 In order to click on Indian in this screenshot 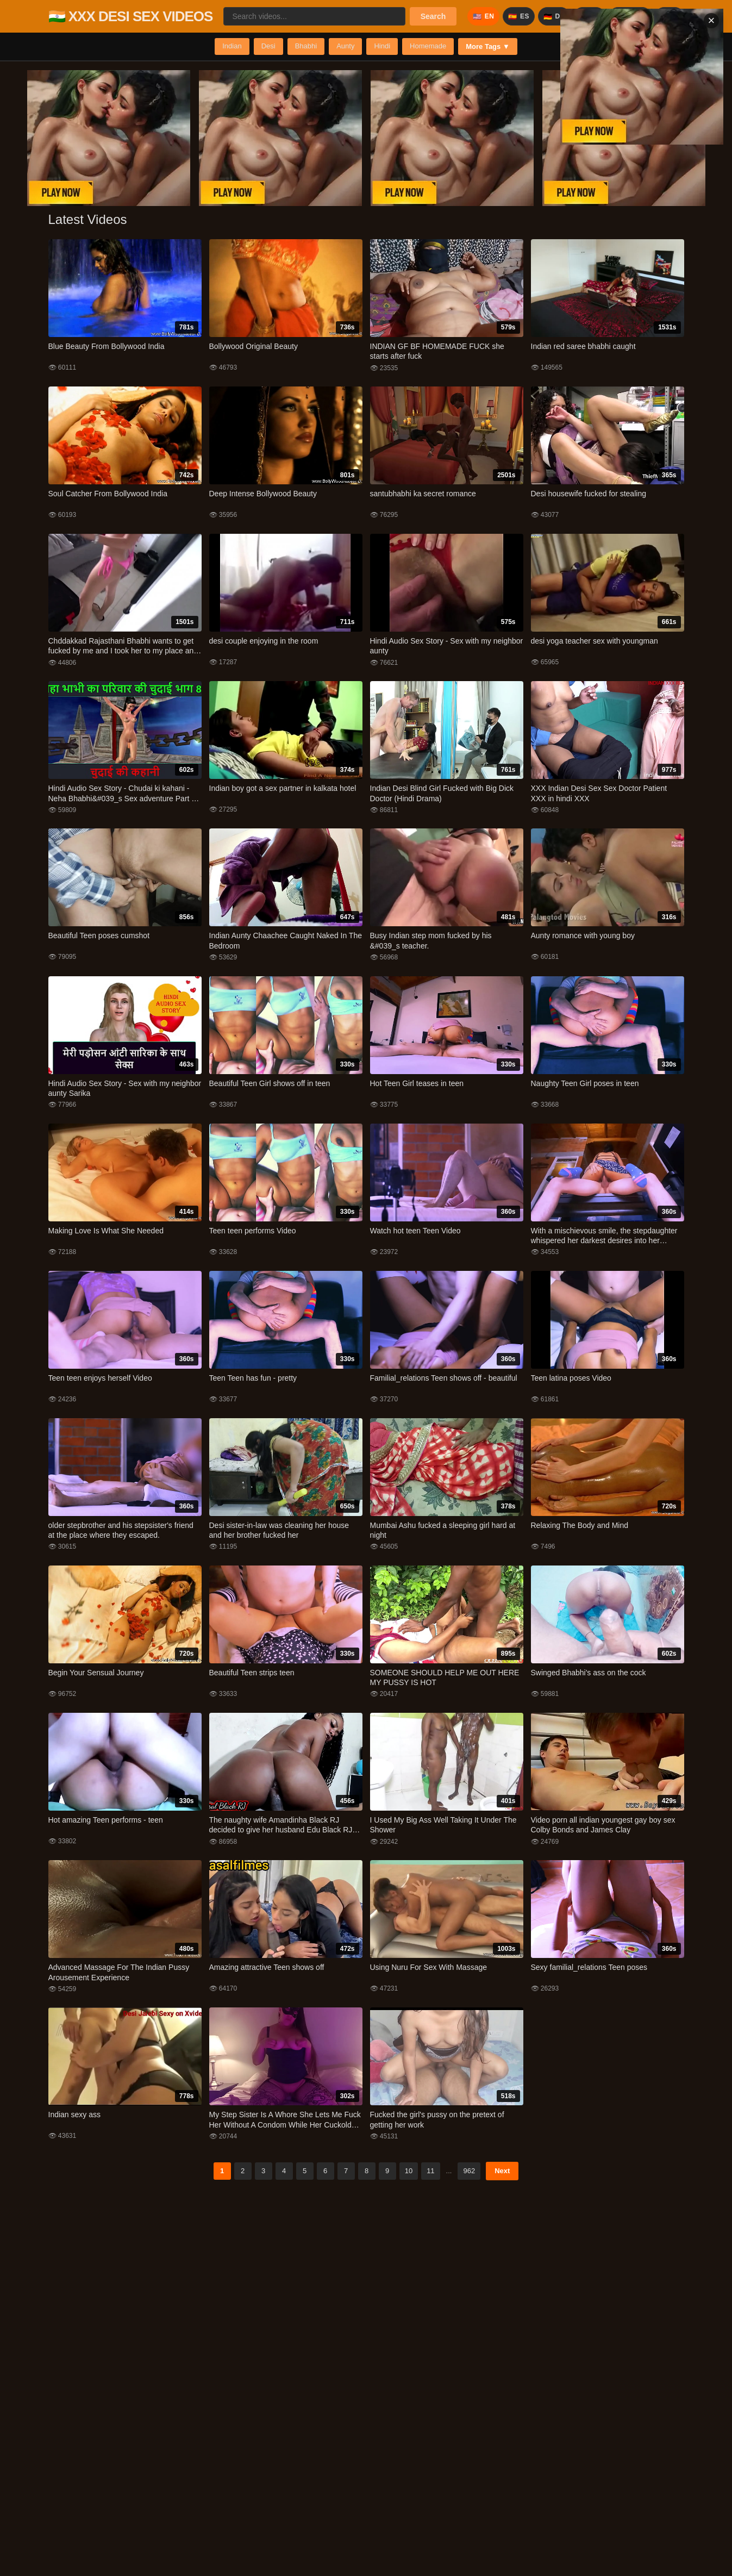, I will do `click(231, 46)`.